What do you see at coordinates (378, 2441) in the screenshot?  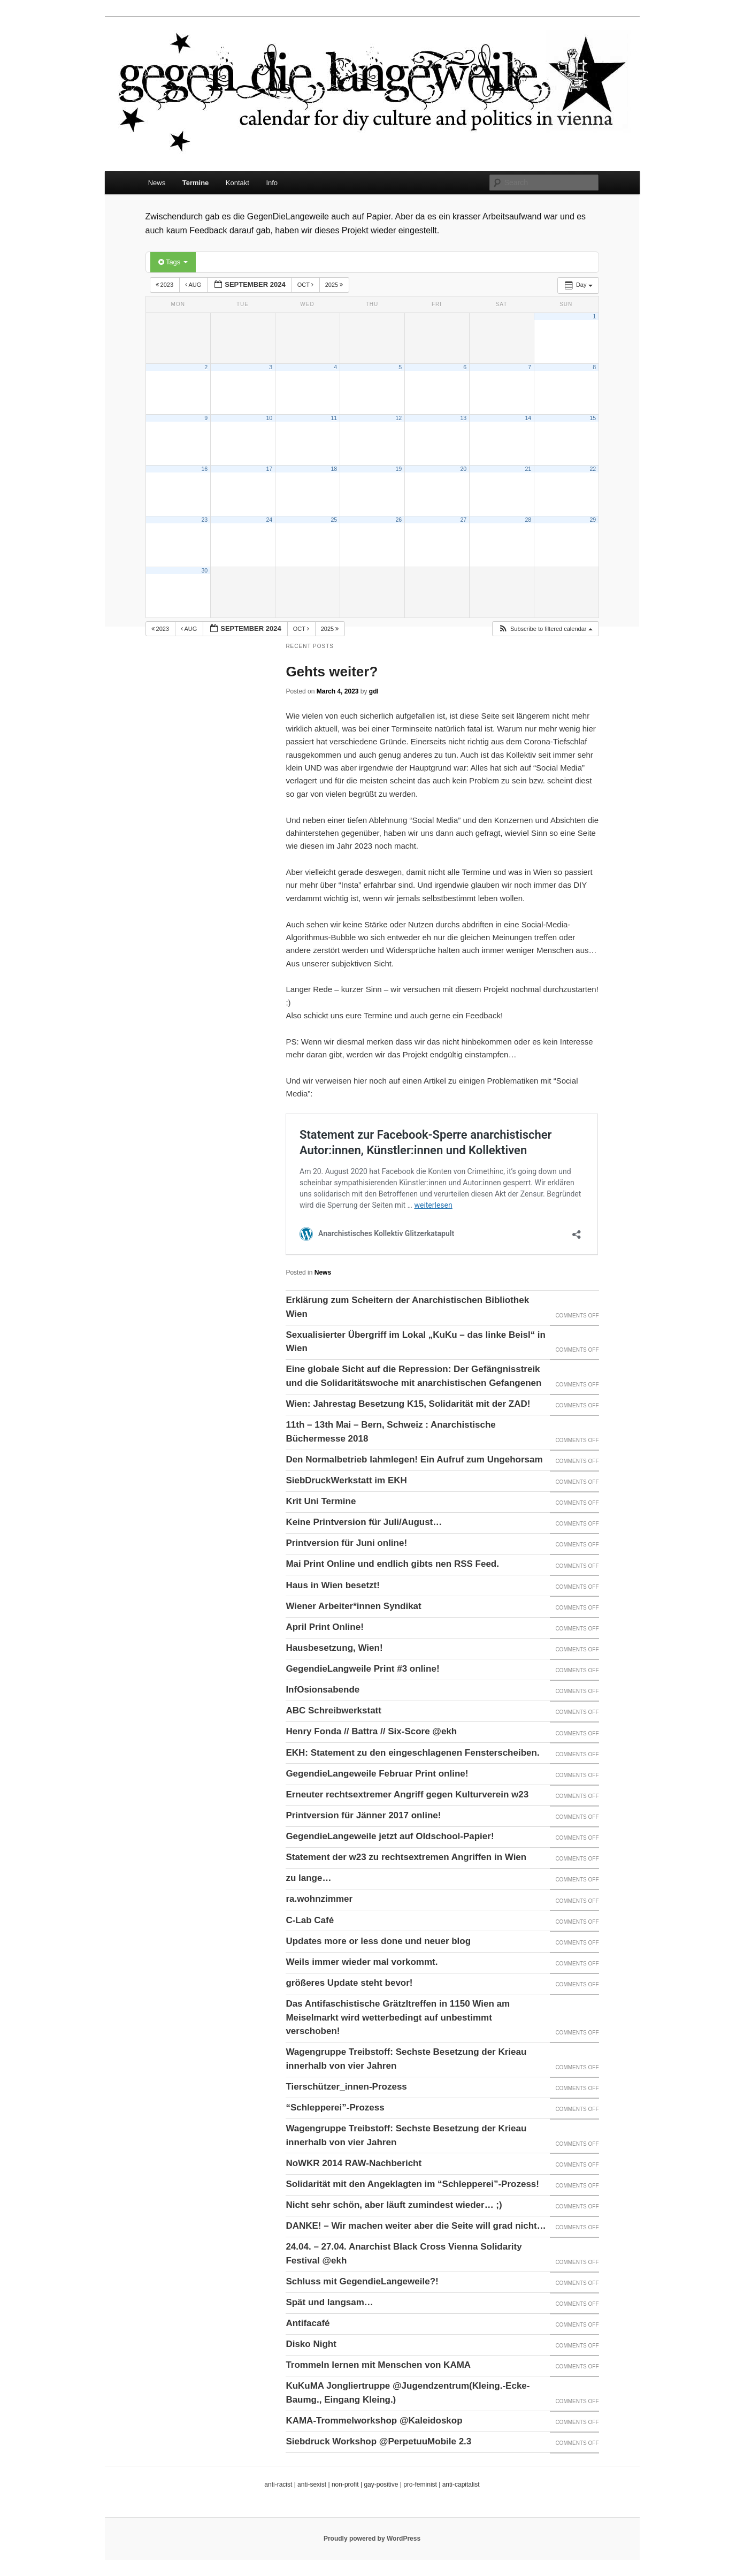 I see `Siebdruck Workshop @PerpetuuMobile 2.3` at bounding box center [378, 2441].